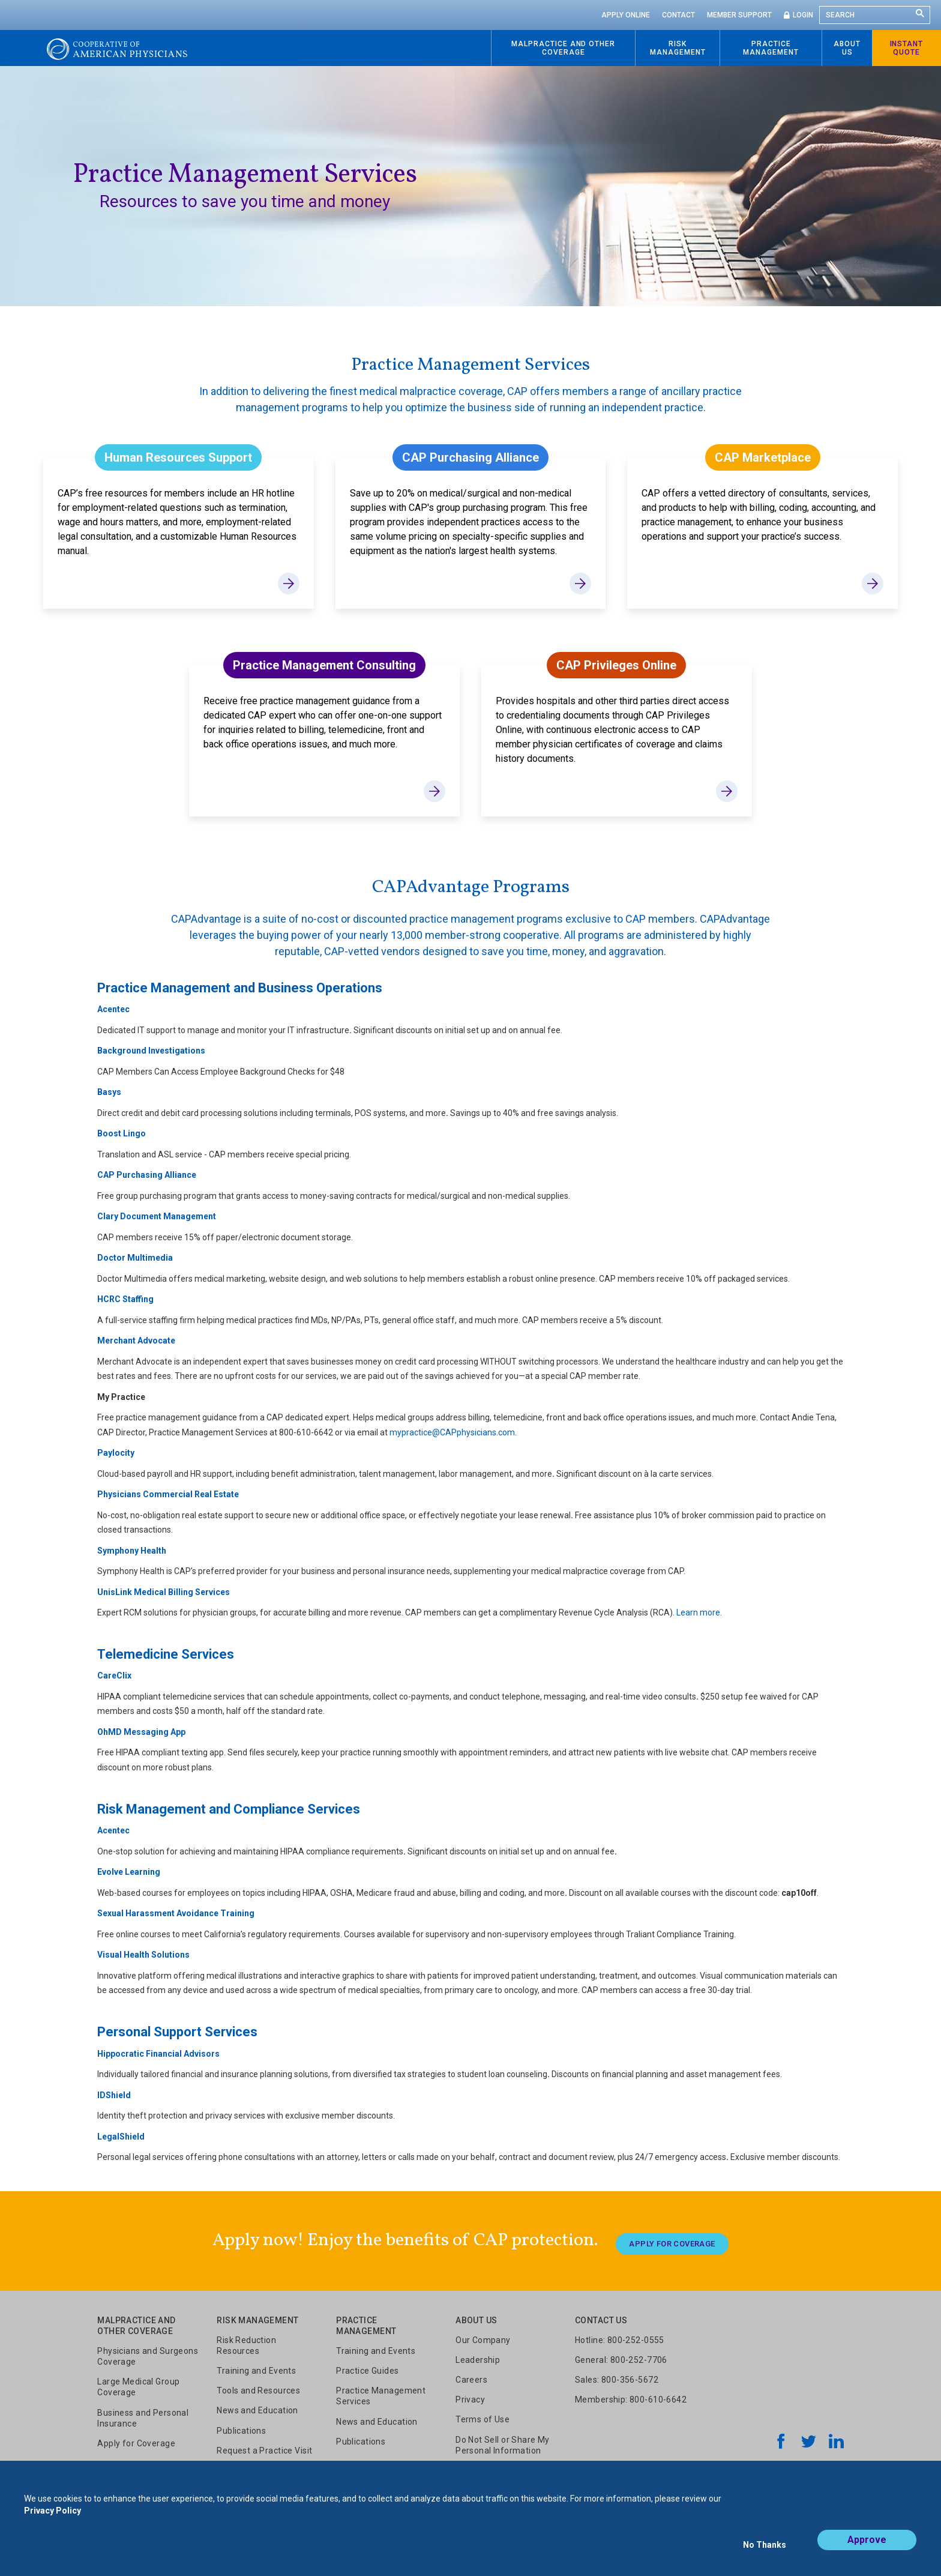  Describe the element at coordinates (739, 15) in the screenshot. I see `Member Support` at that location.